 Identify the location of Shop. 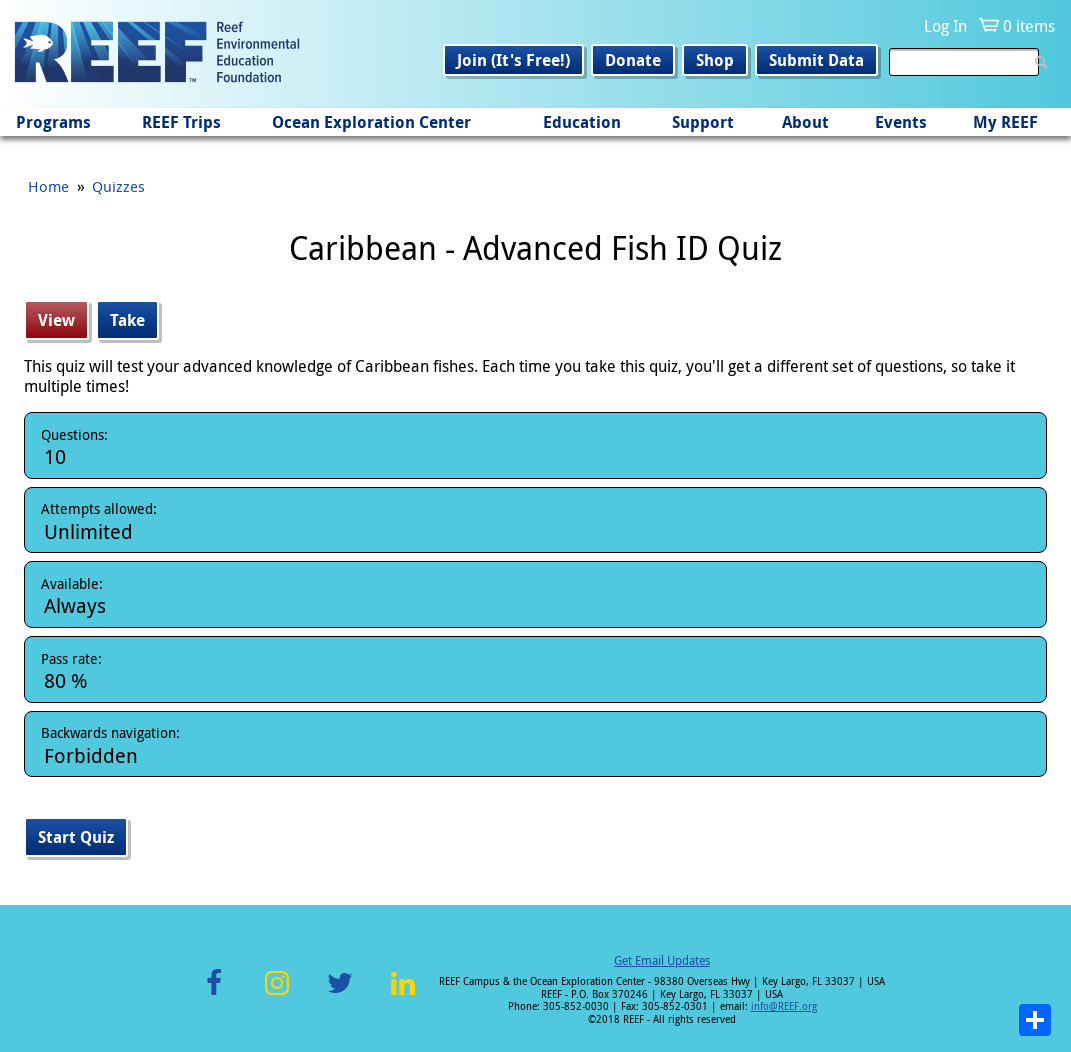
(715, 60).